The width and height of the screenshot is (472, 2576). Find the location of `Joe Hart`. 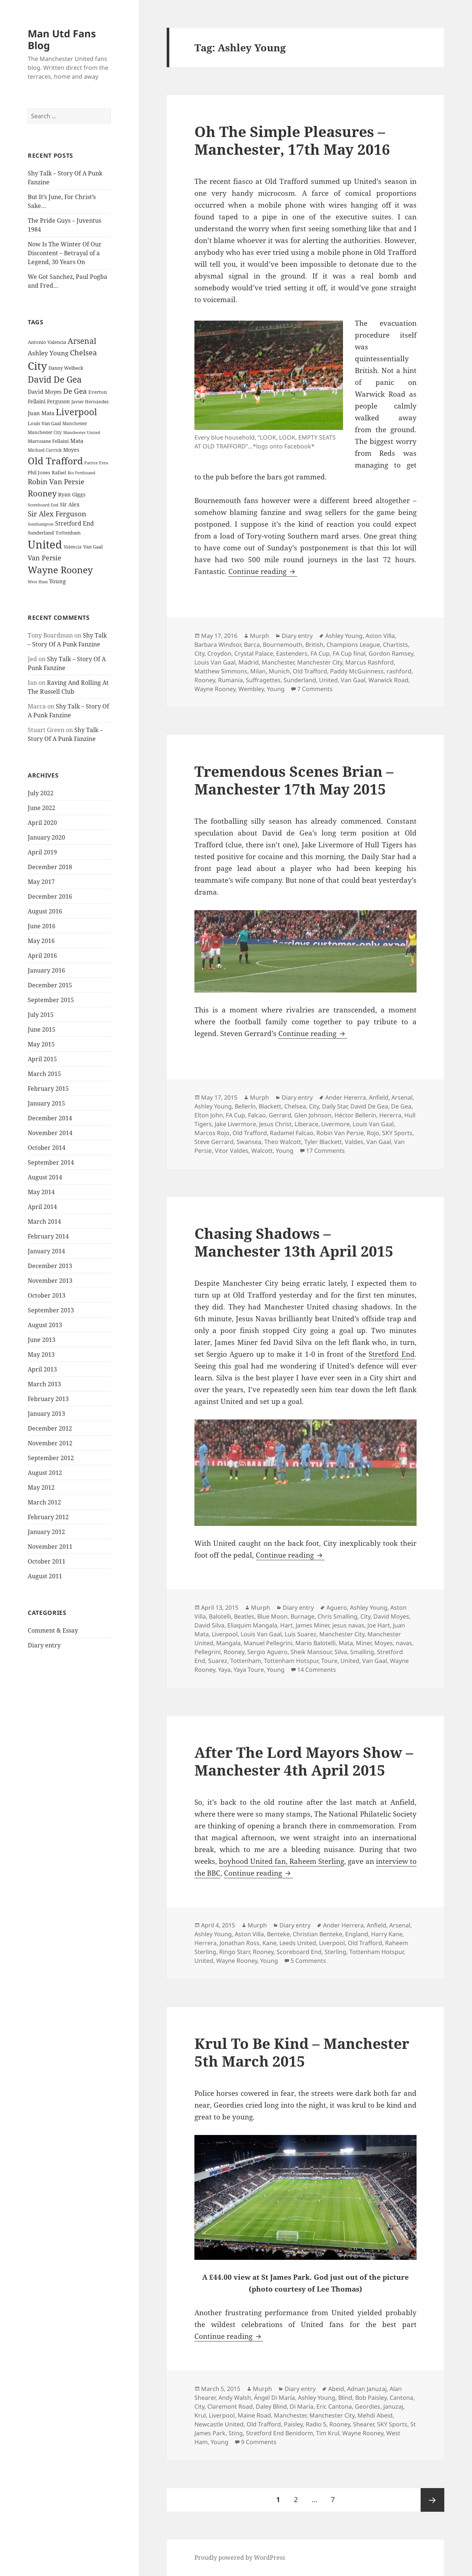

Joe Hart is located at coordinates (378, 1625).